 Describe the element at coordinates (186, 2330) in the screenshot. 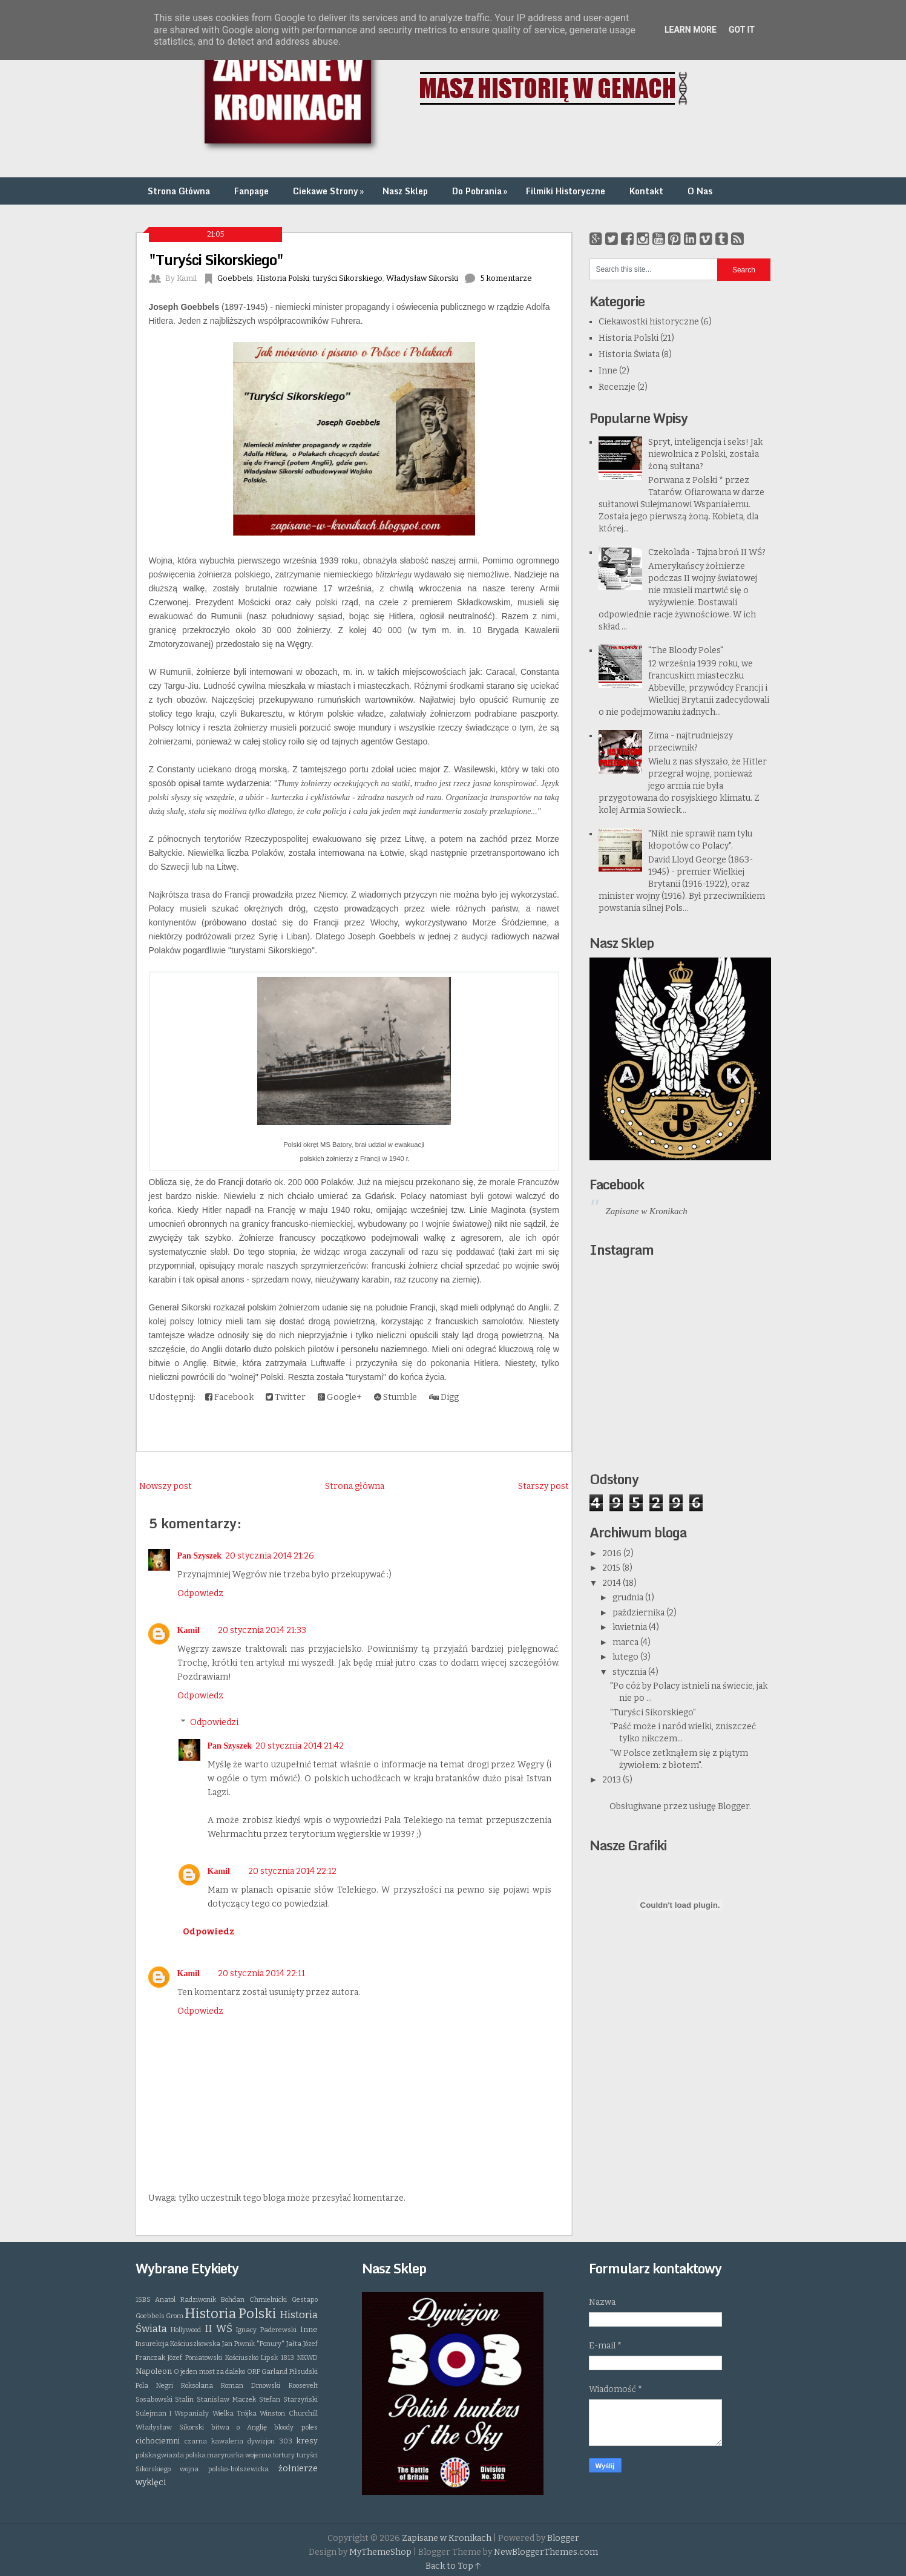

I see `Hollywood` at that location.